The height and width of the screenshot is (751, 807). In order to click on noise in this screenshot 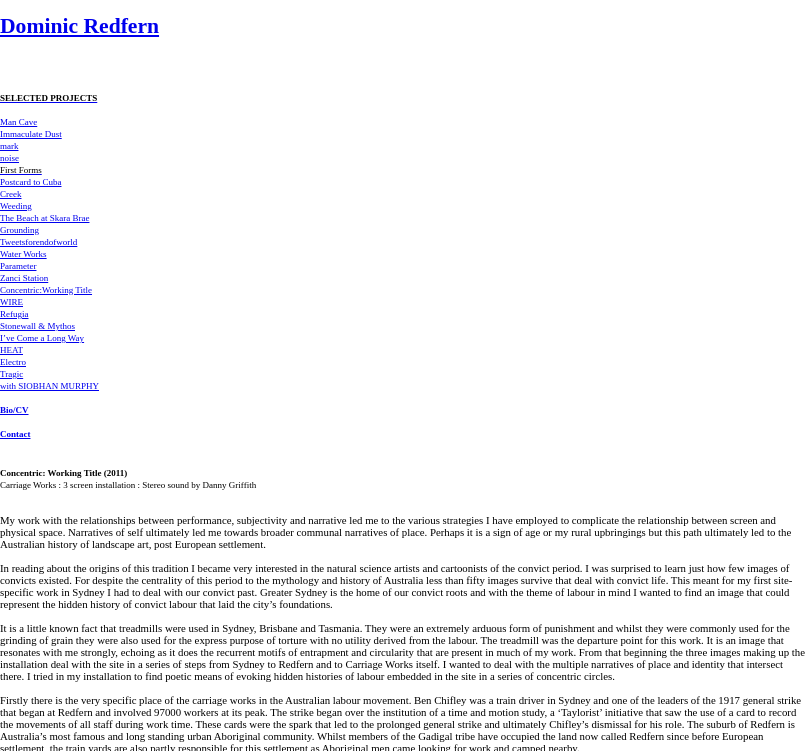, I will do `click(9, 158)`.